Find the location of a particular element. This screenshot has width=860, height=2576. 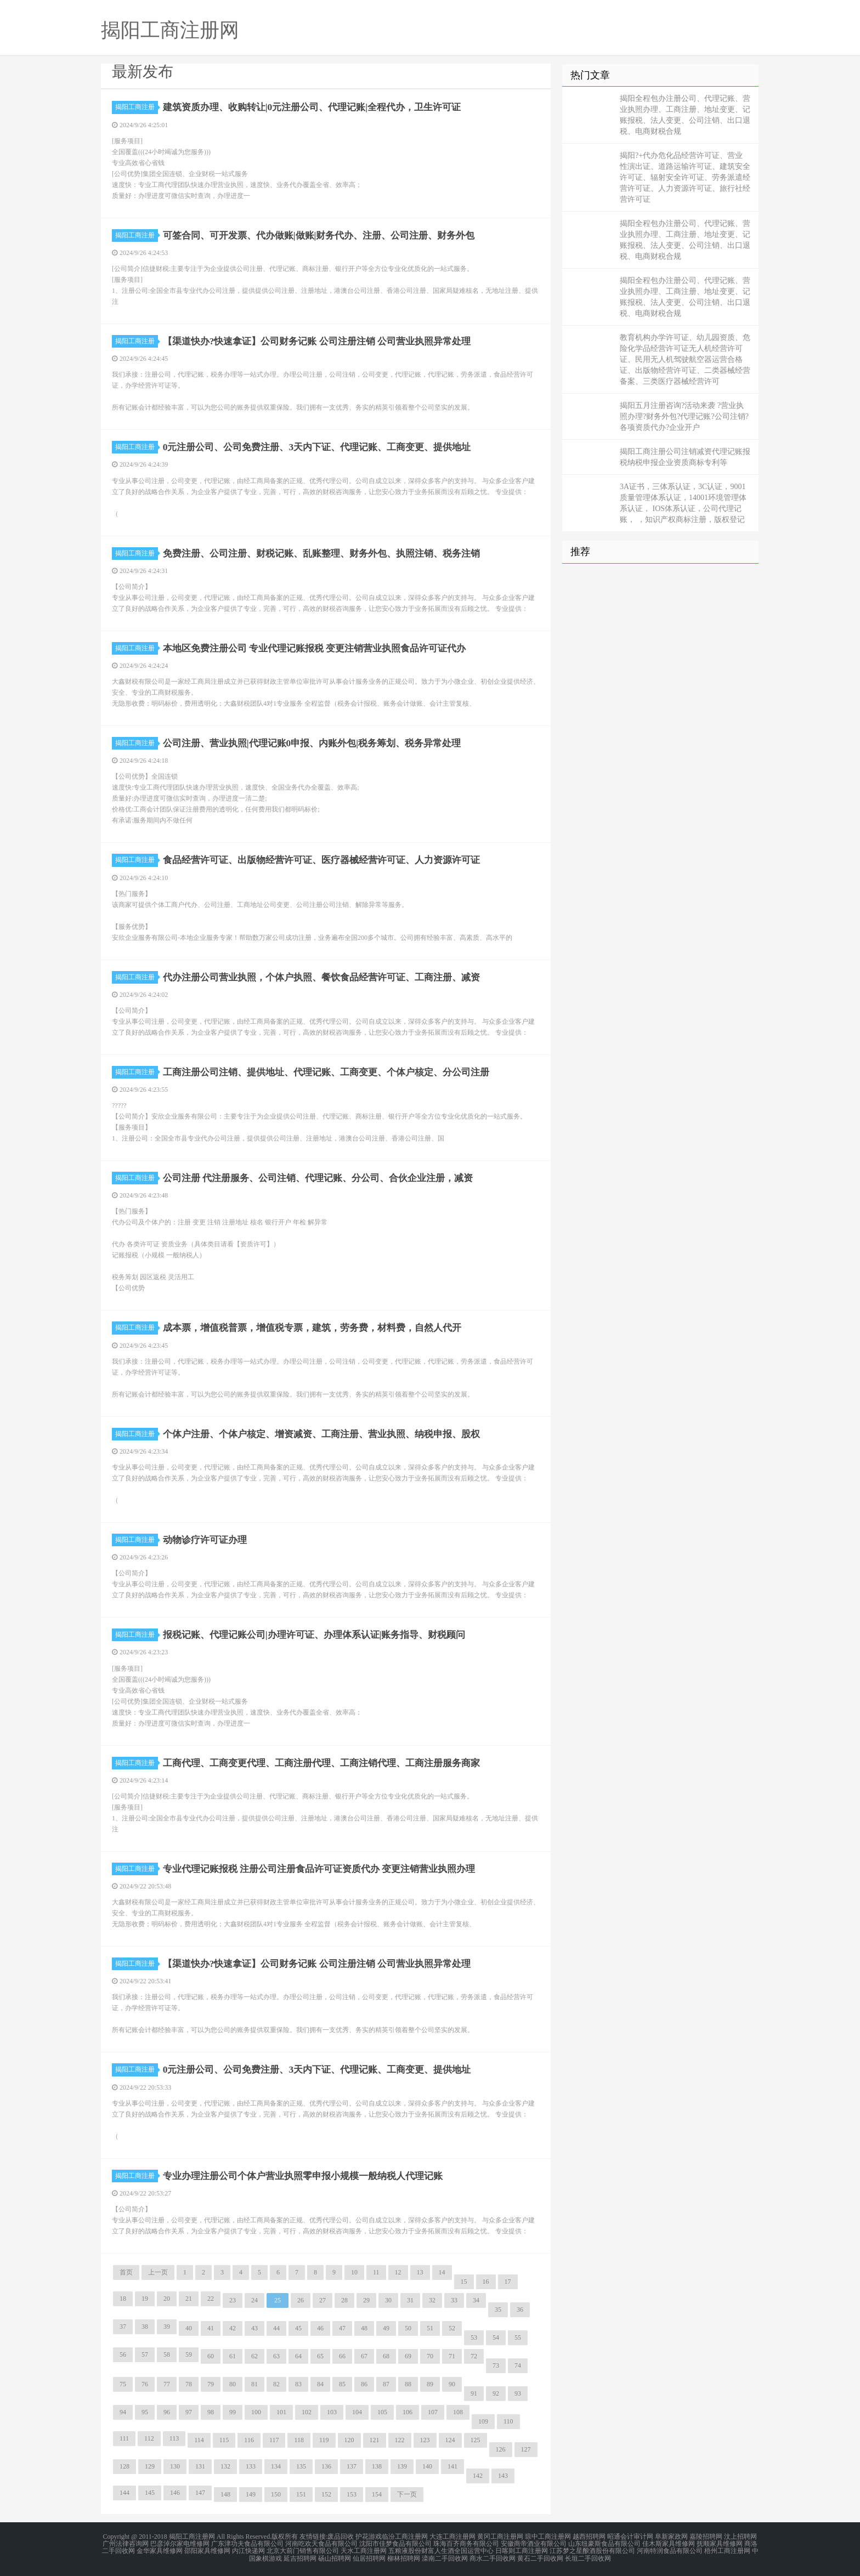

揭阳五月注册咨询?活动来袭 ?营业执照办理?财务外包?代理记账?公司注销?各项资质代办?企业开户 is located at coordinates (684, 416).